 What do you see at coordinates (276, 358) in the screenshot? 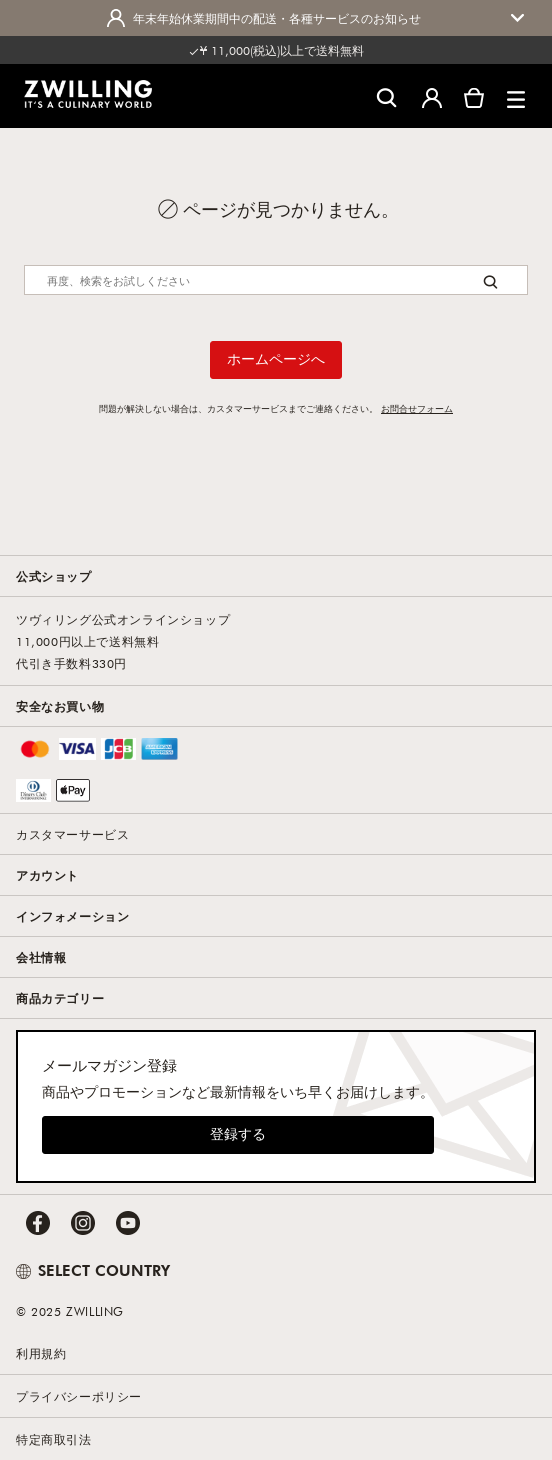
I see `ホームページへ` at bounding box center [276, 358].